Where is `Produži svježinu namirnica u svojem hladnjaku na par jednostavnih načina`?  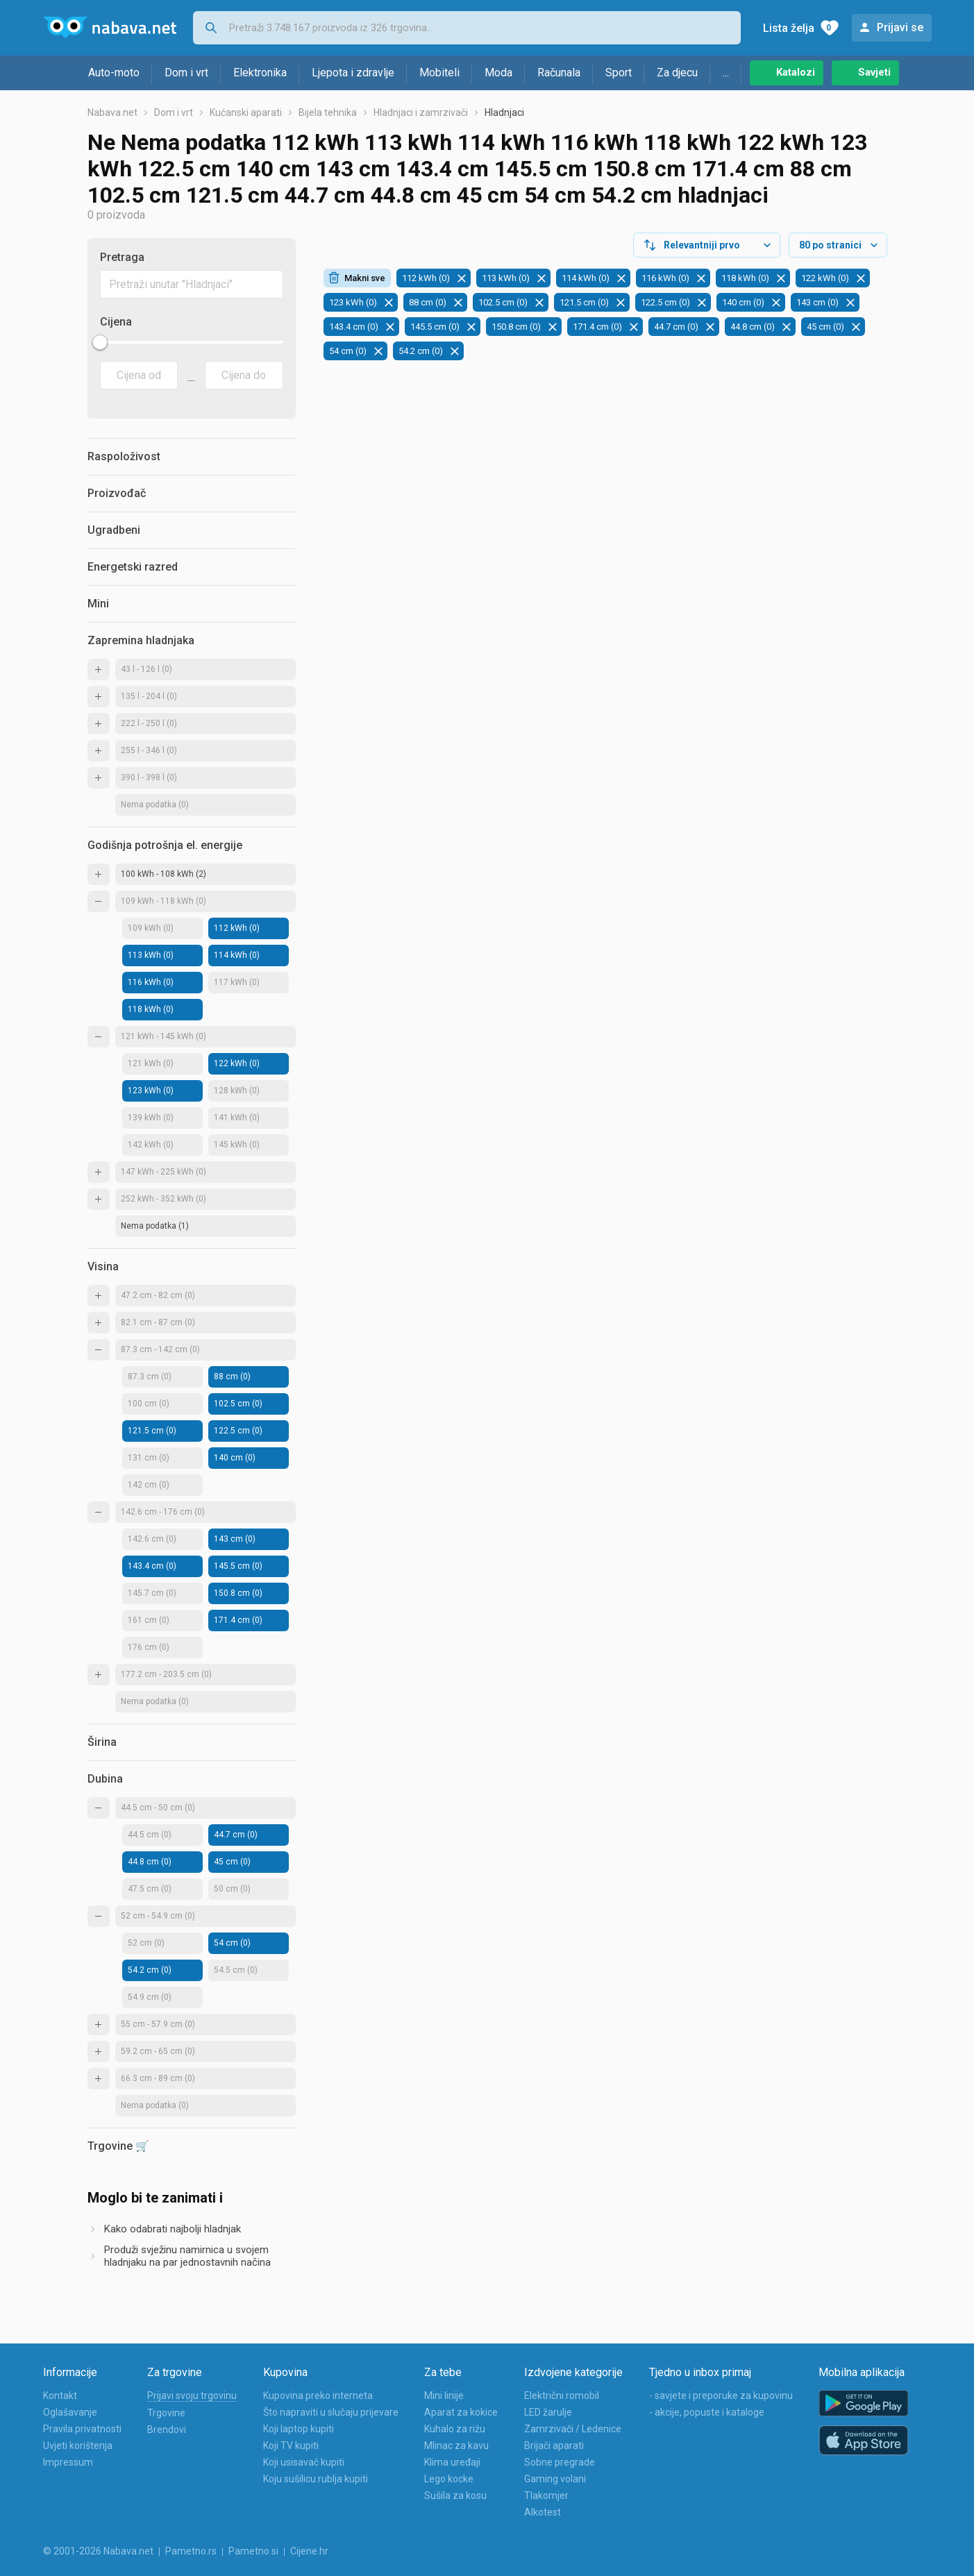
Produži svježinu namirnica u svojem hladnjaku na par jednostavnih načina is located at coordinates (187, 2256).